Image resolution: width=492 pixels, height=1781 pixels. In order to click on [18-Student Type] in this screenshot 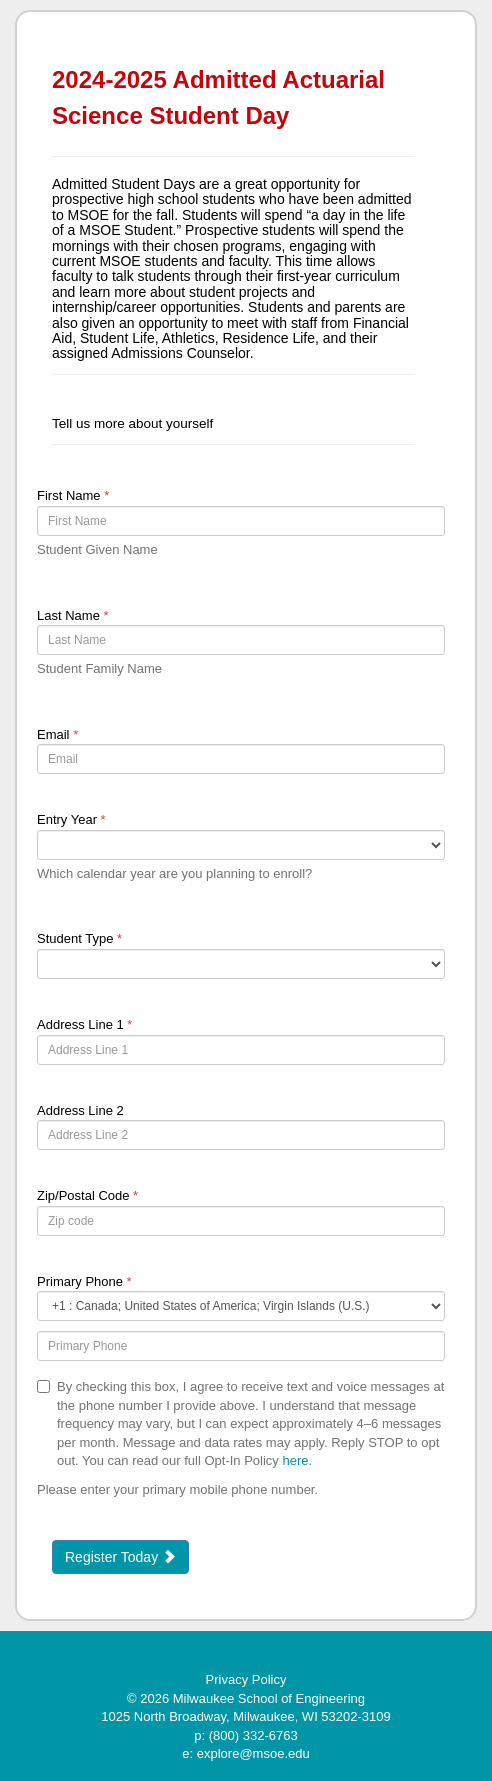, I will do `click(241, 964)`.